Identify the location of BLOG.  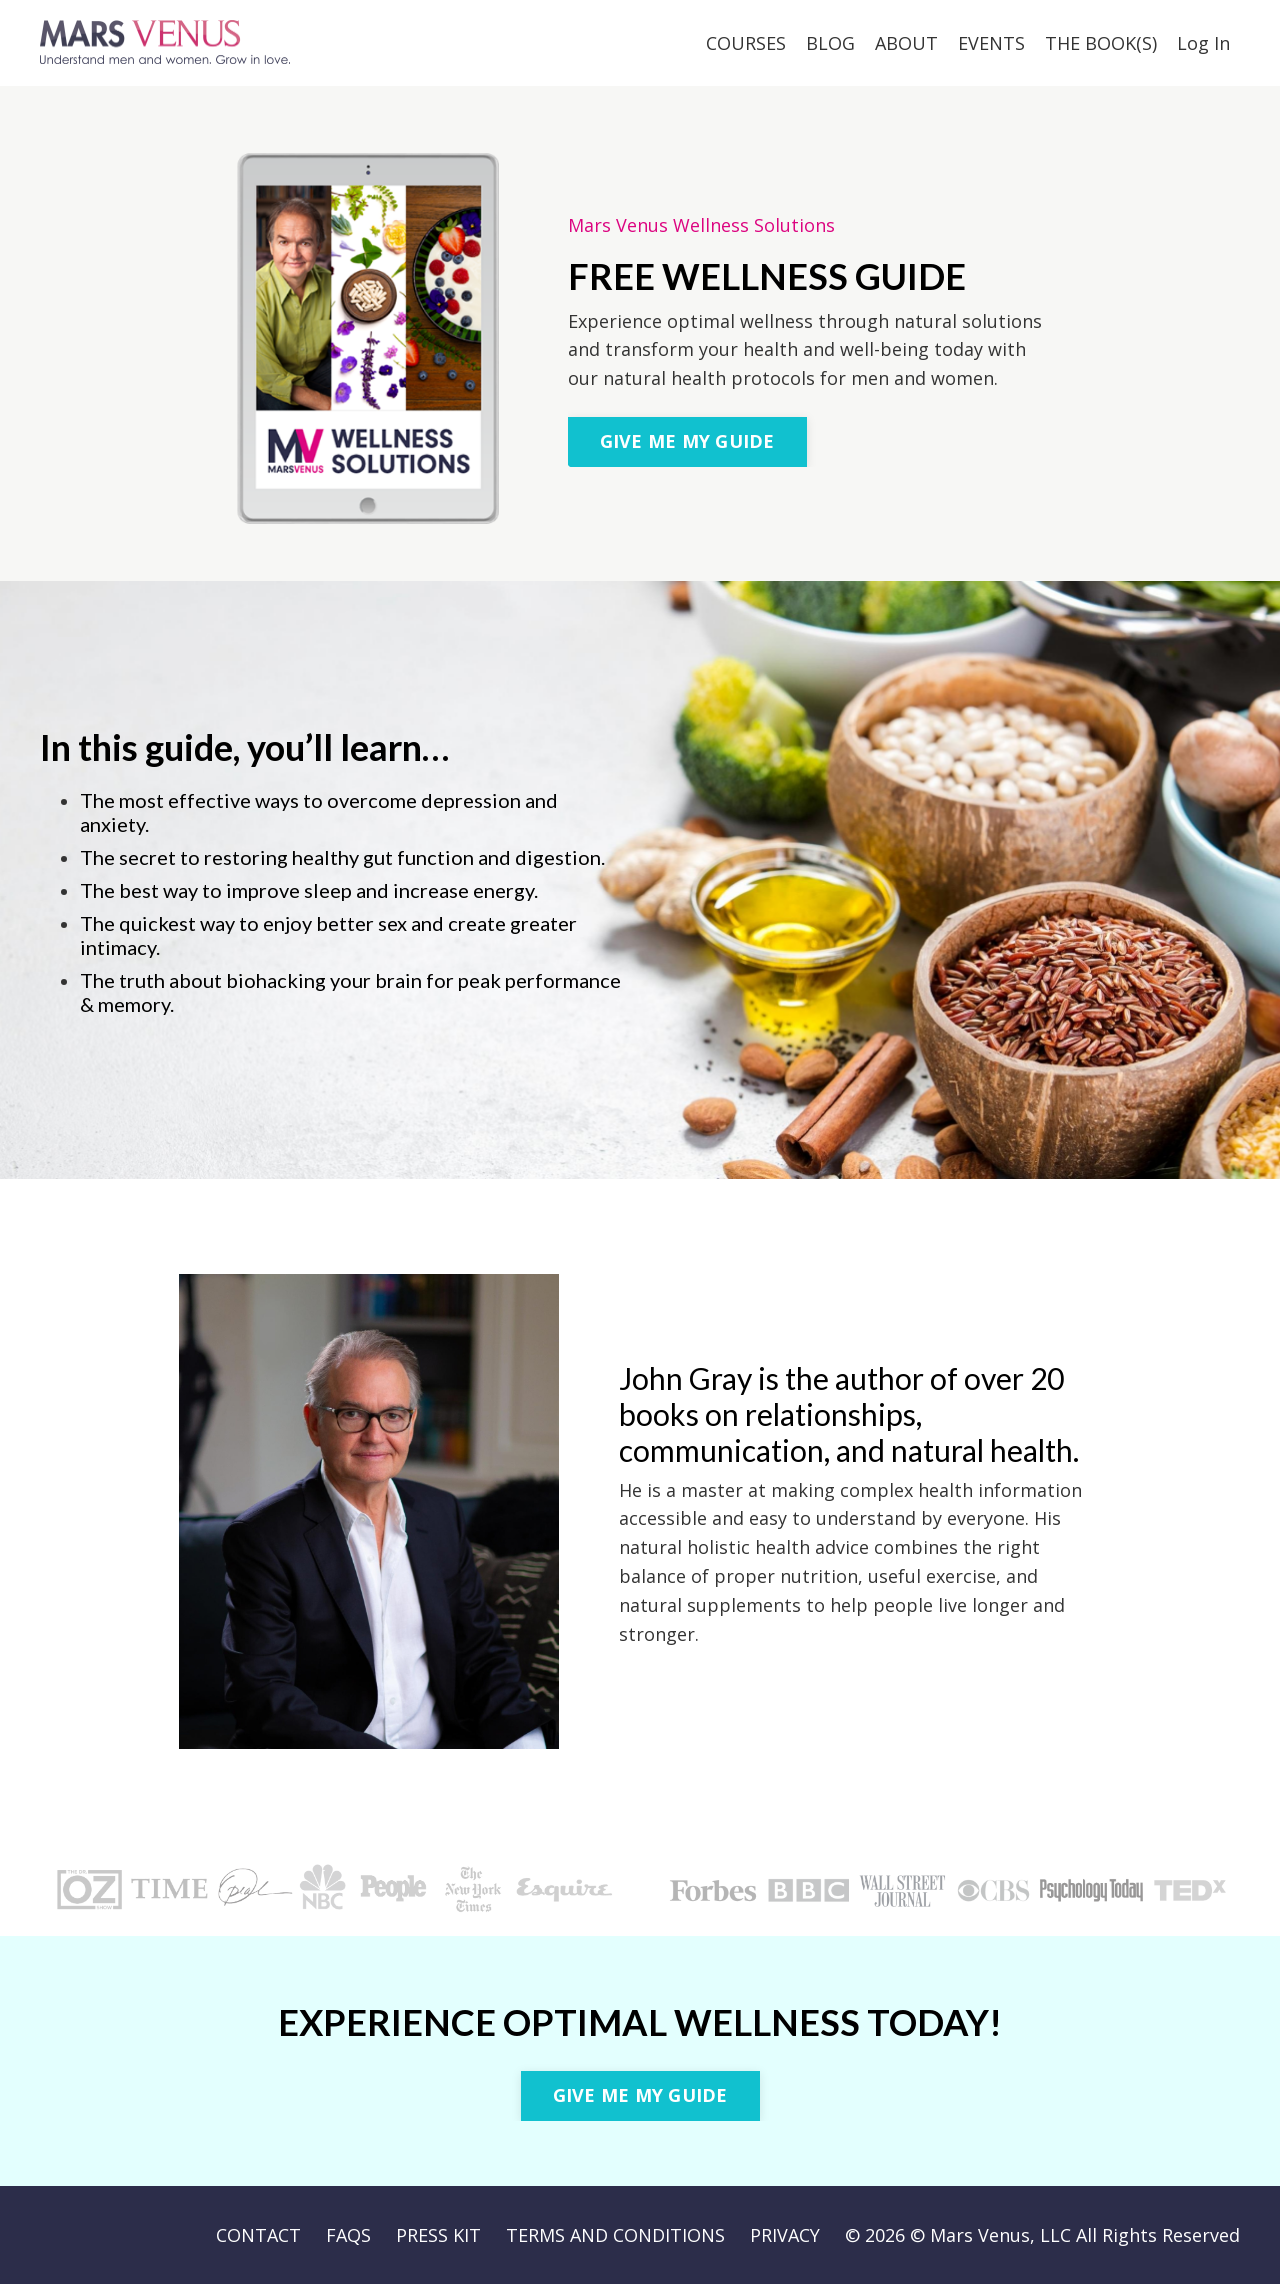
(830, 43).